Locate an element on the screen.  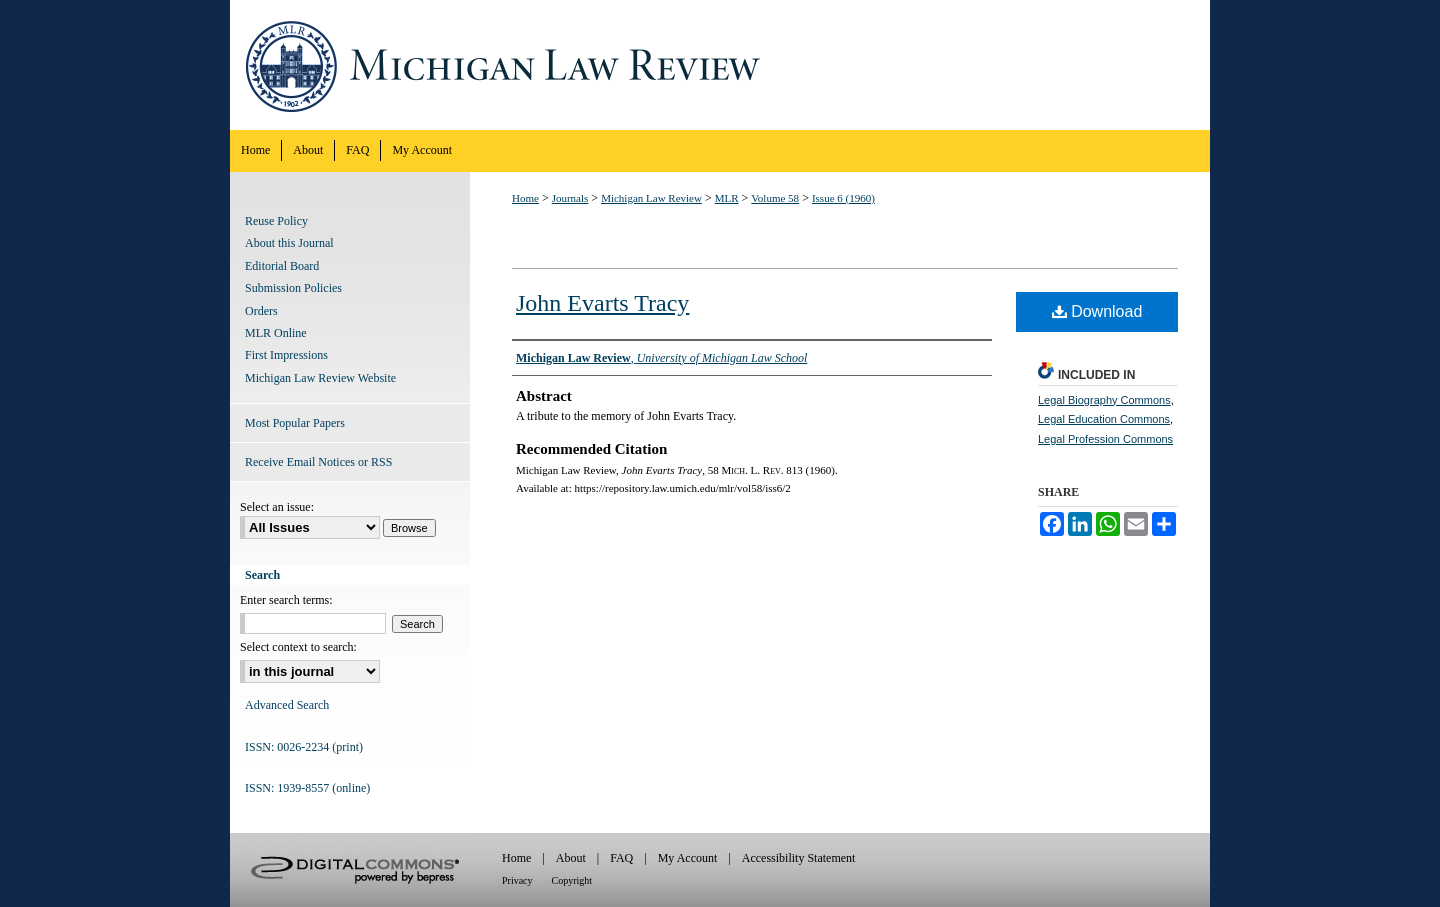
Michigan Law Review Website is located at coordinates (320, 378).